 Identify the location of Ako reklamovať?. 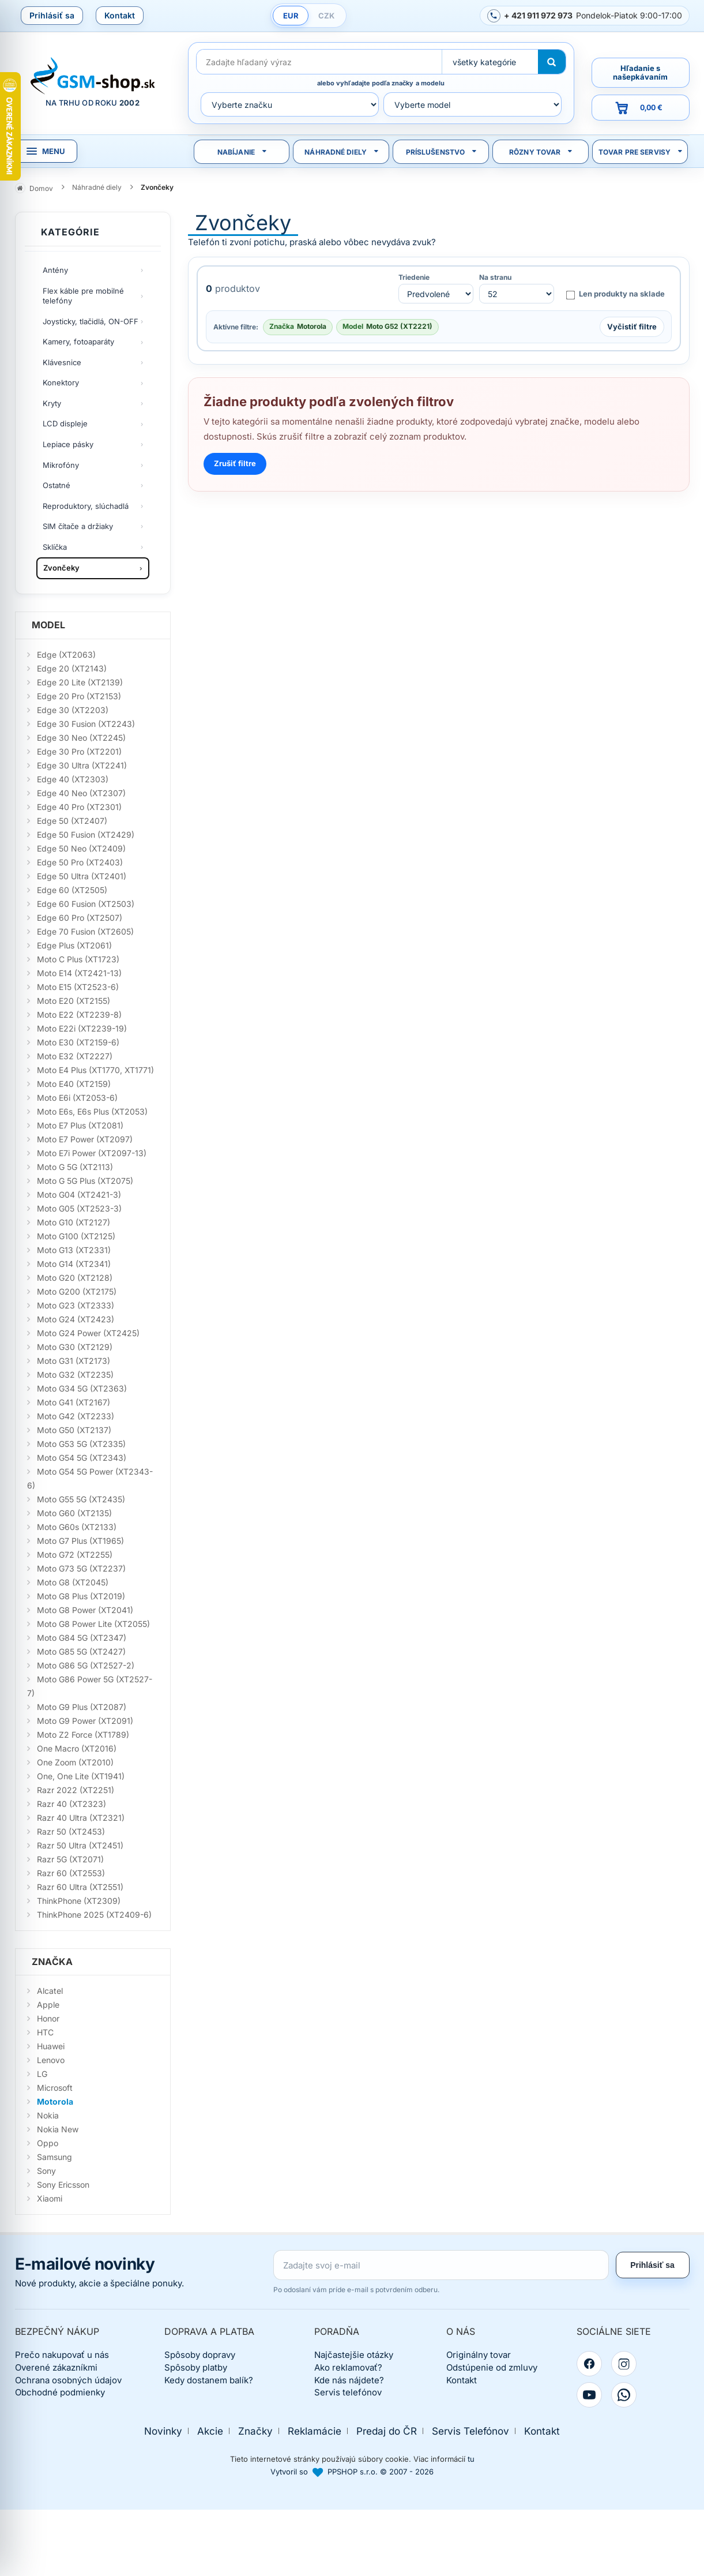
(348, 2367).